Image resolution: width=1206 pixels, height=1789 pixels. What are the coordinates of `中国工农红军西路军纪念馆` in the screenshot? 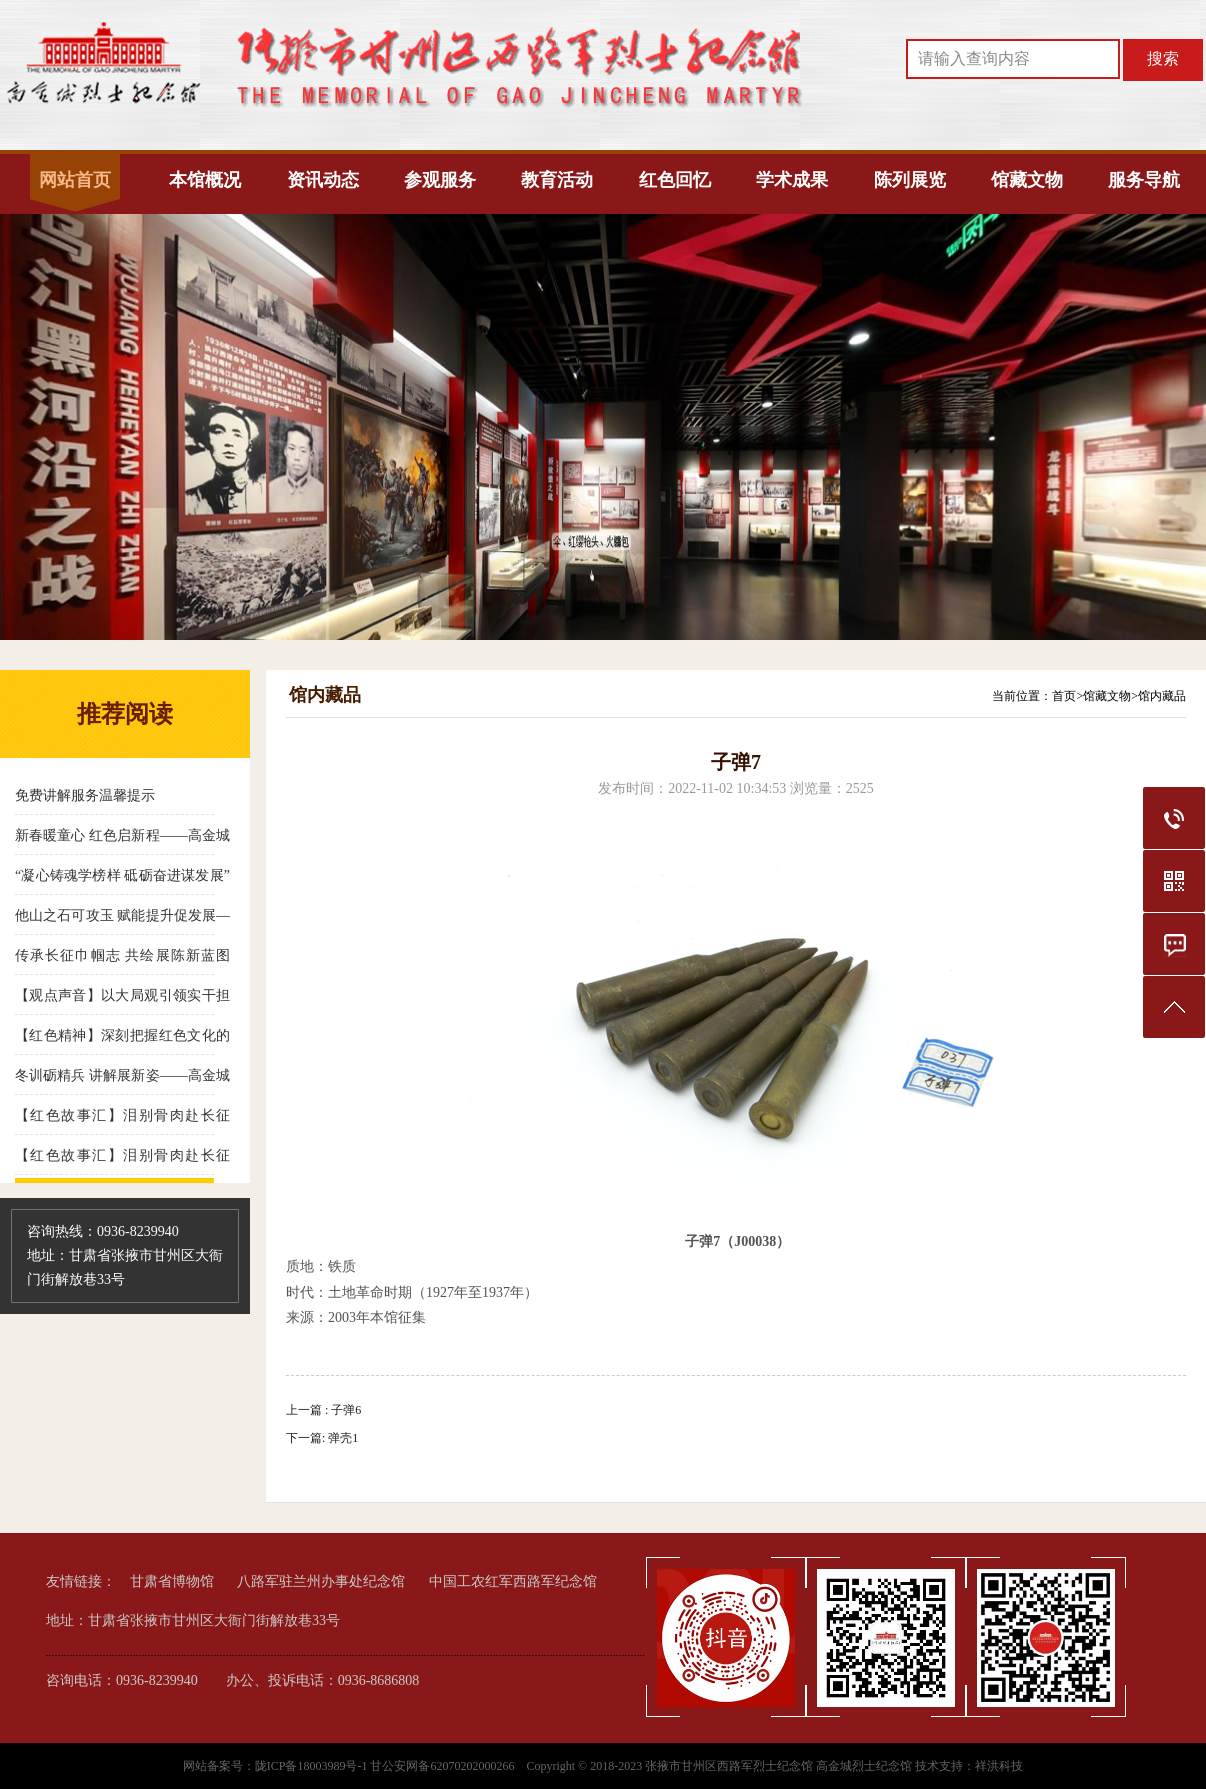 It's located at (513, 1581).